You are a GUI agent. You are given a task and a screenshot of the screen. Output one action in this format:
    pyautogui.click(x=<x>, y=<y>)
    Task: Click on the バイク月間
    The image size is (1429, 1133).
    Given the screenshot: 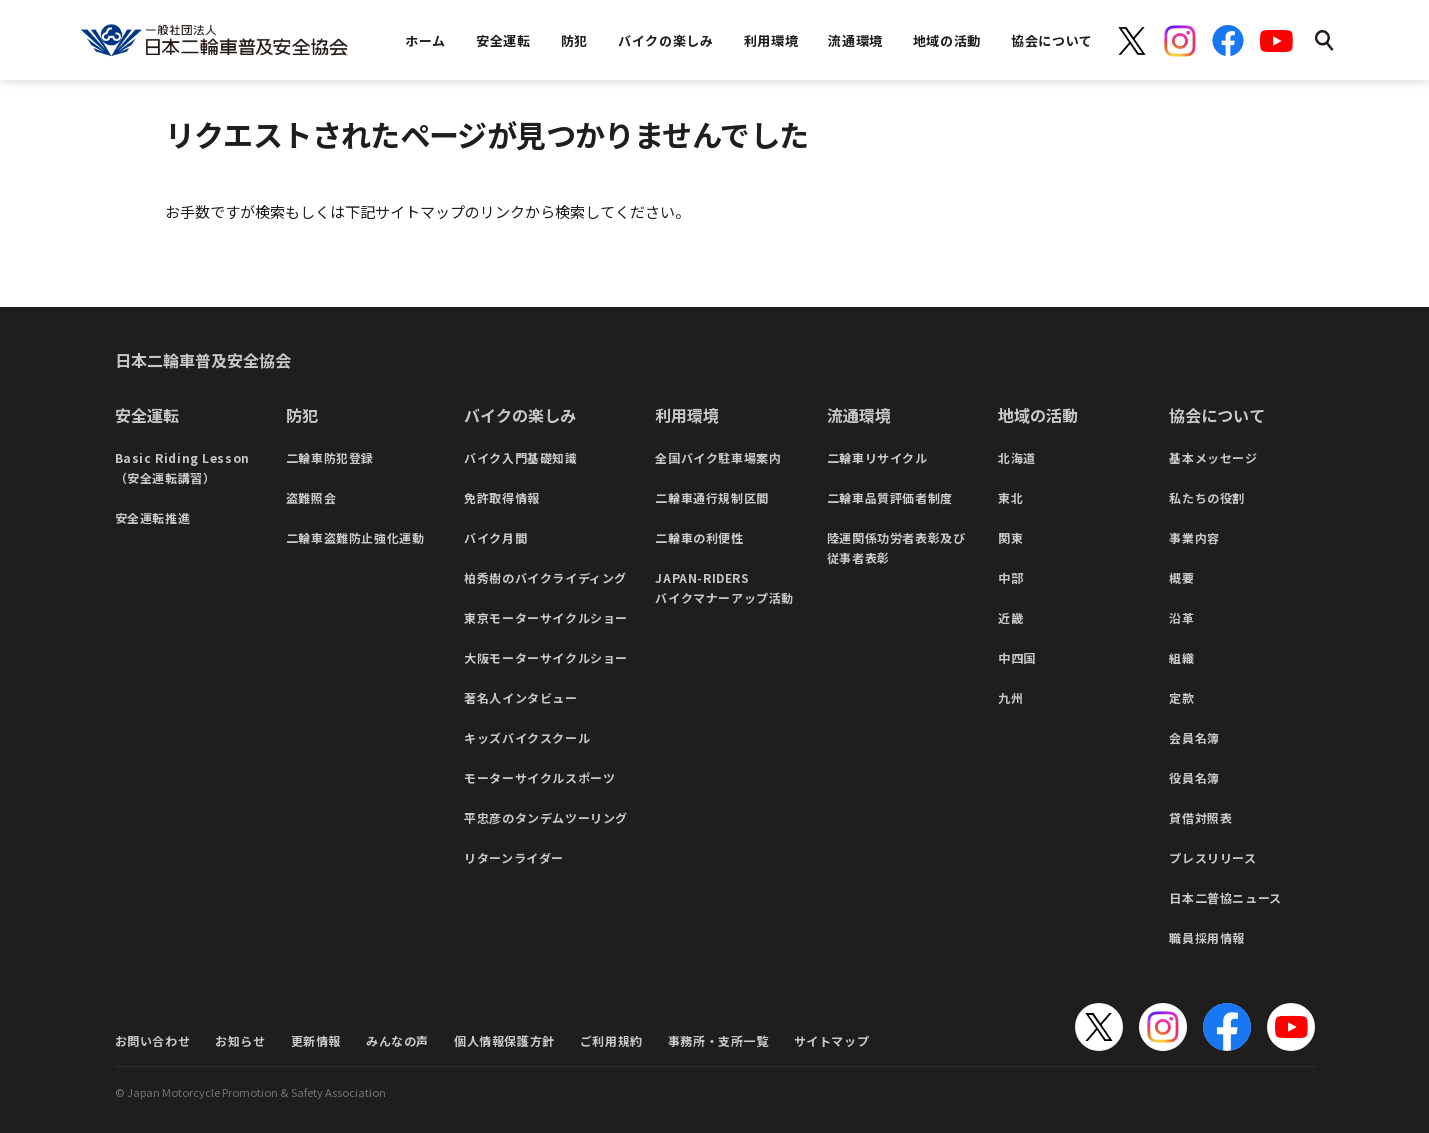 What is the action you would take?
    pyautogui.click(x=495, y=537)
    